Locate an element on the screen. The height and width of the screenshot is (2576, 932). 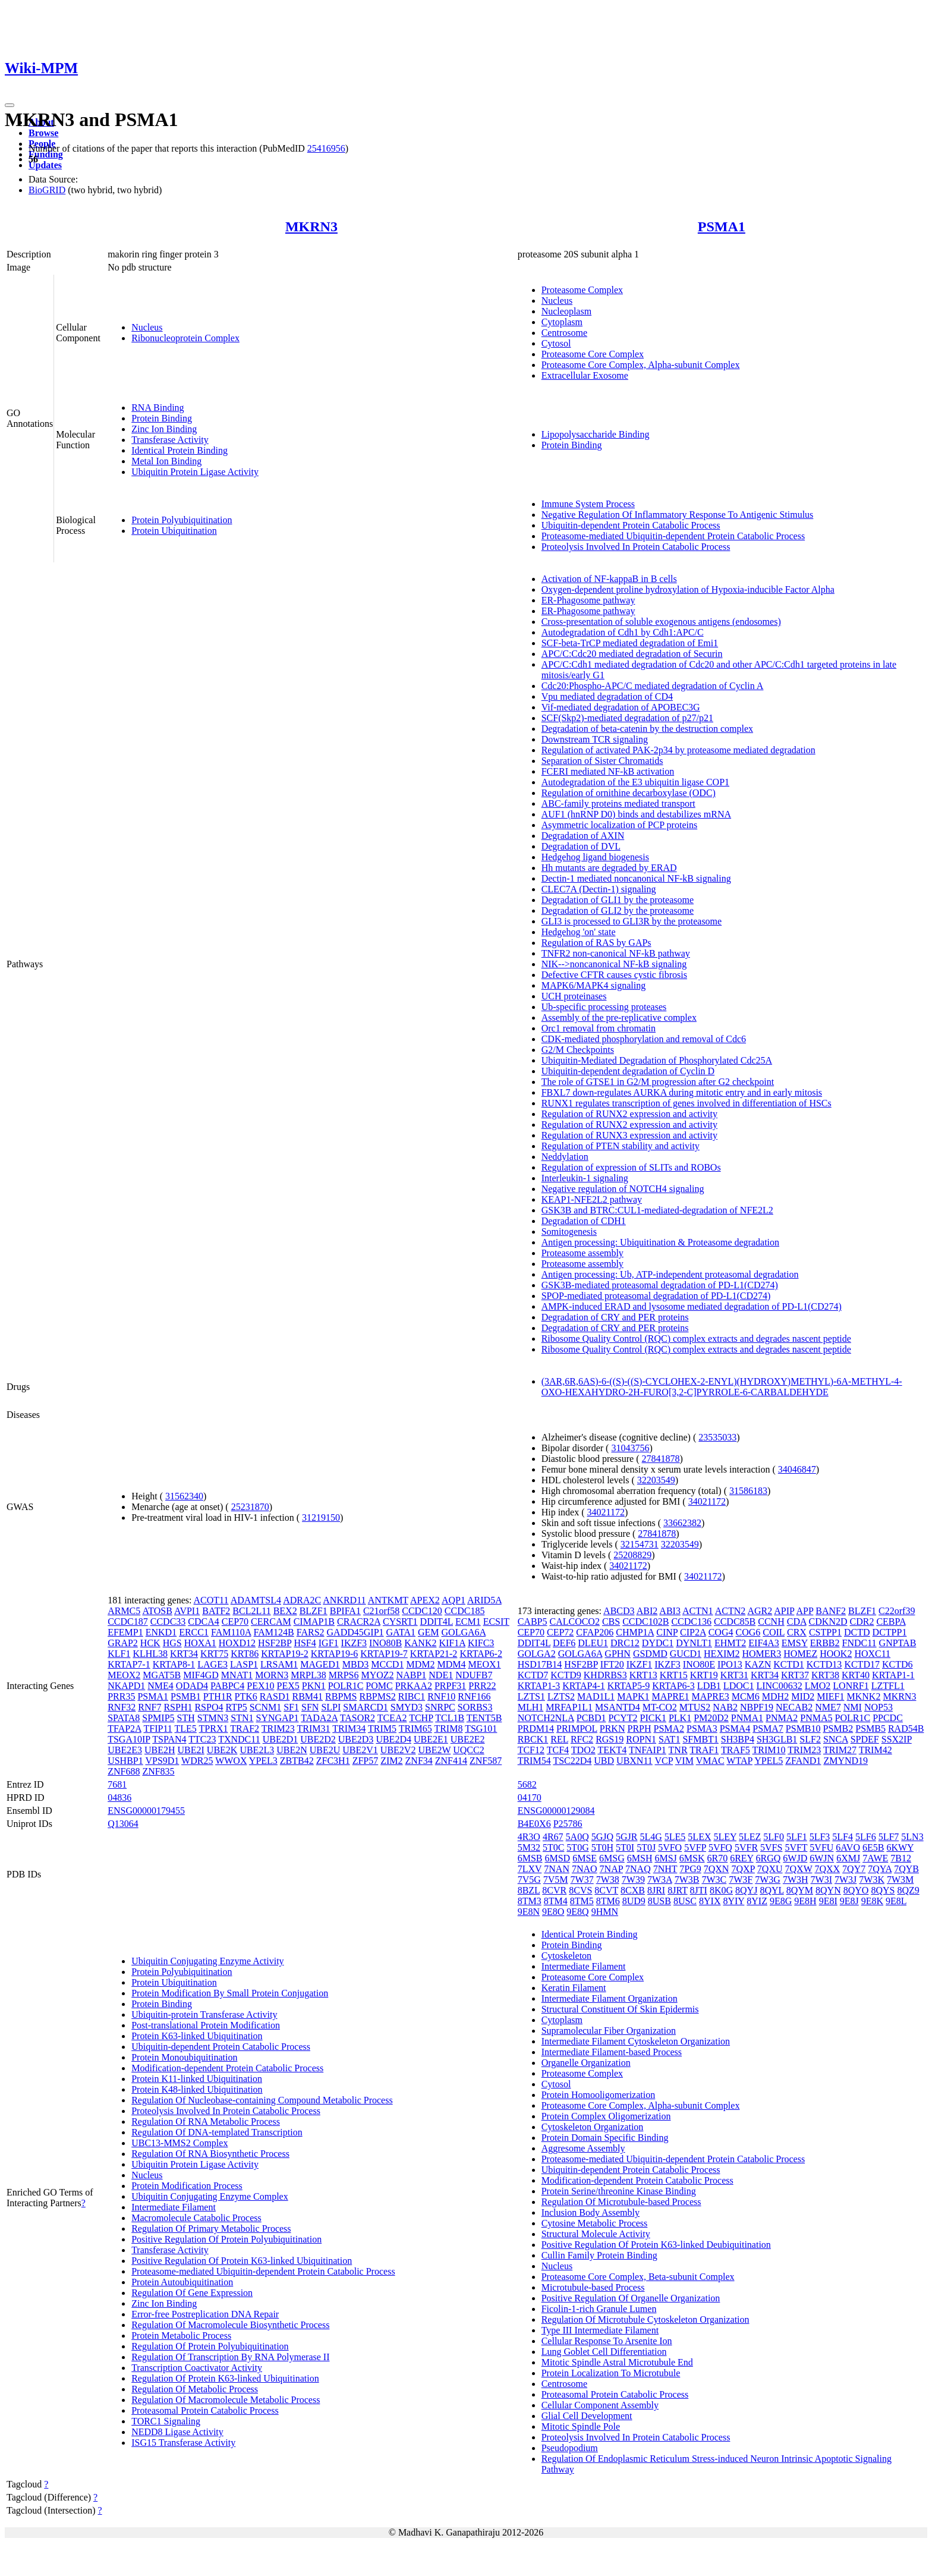
IKZF1 is located at coordinates (639, 1664).